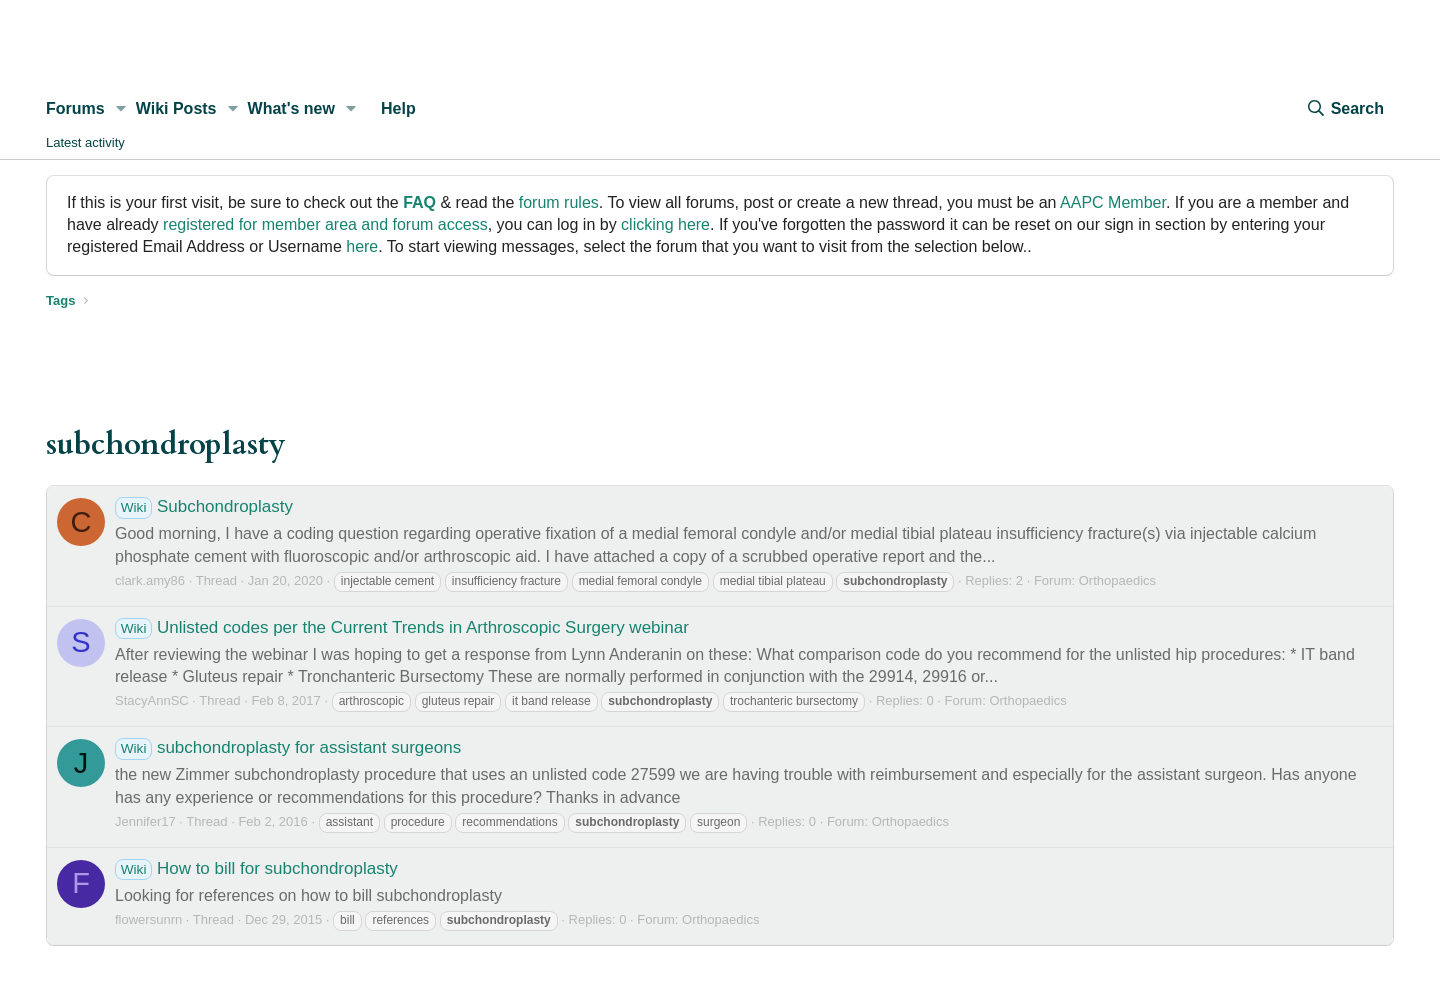 The height and width of the screenshot is (982, 1440). Describe the element at coordinates (559, 202) in the screenshot. I see `forum rules` at that location.